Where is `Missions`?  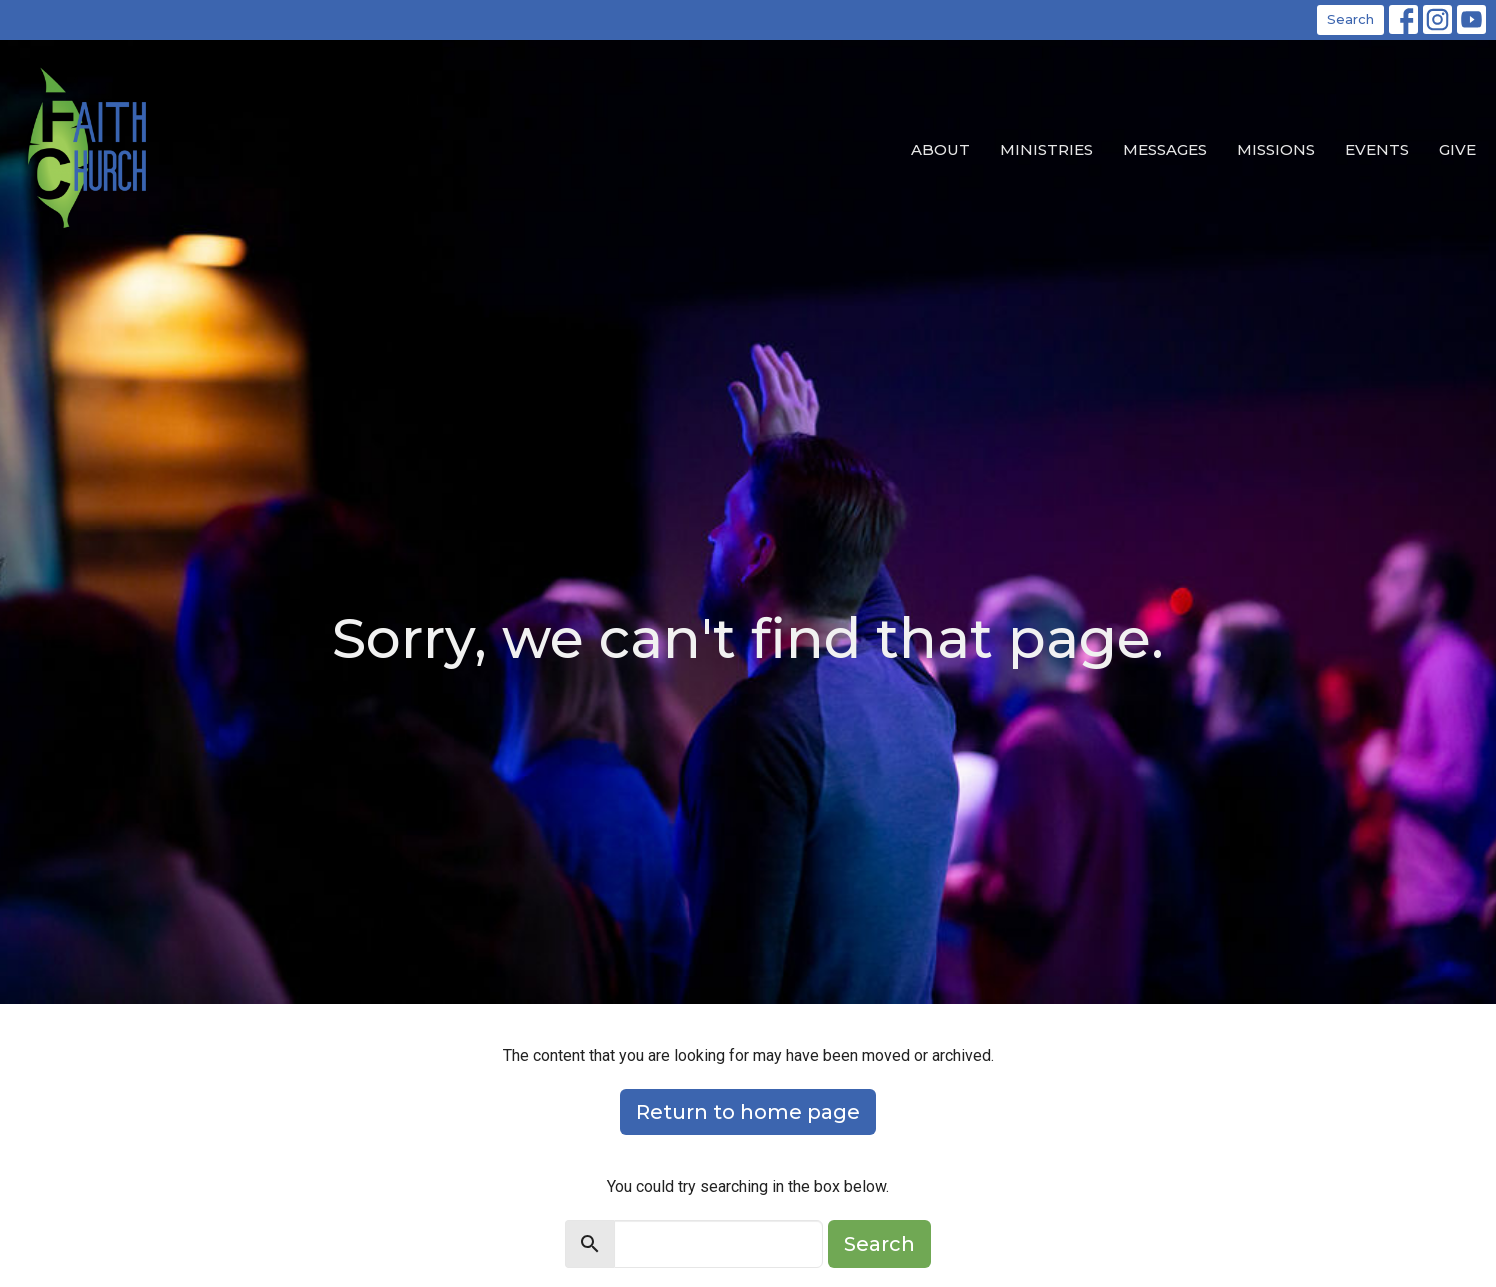
Missions is located at coordinates (1276, 149).